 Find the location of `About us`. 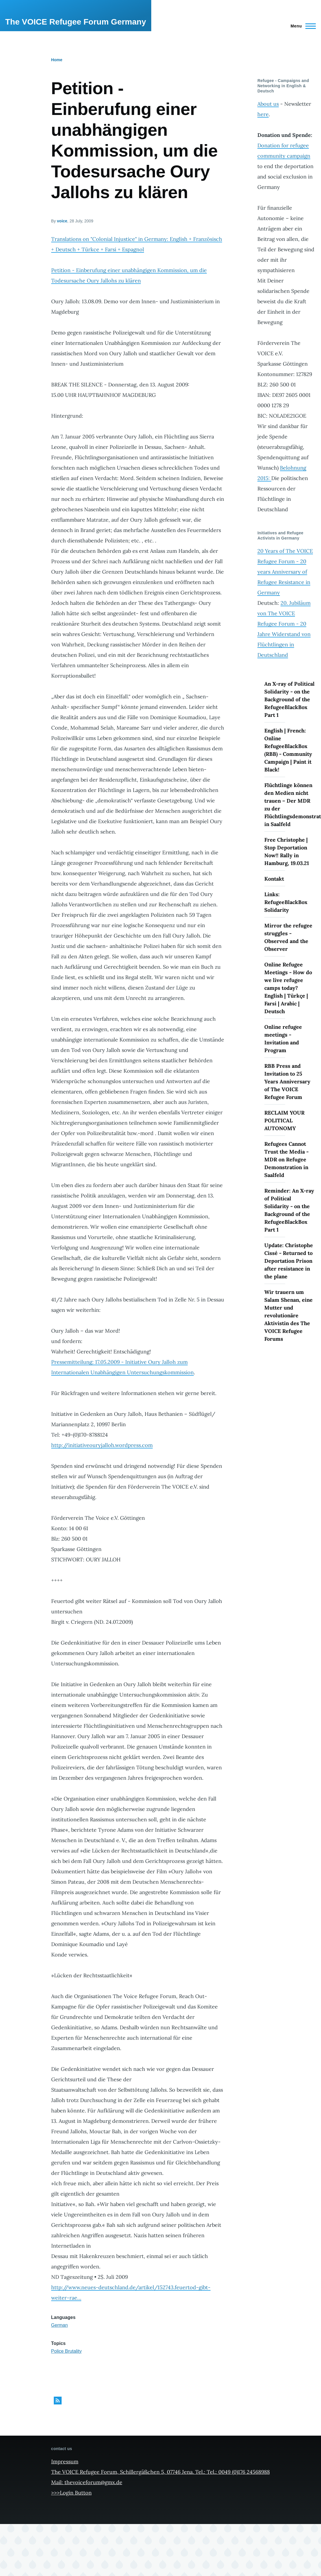

About us is located at coordinates (268, 104).